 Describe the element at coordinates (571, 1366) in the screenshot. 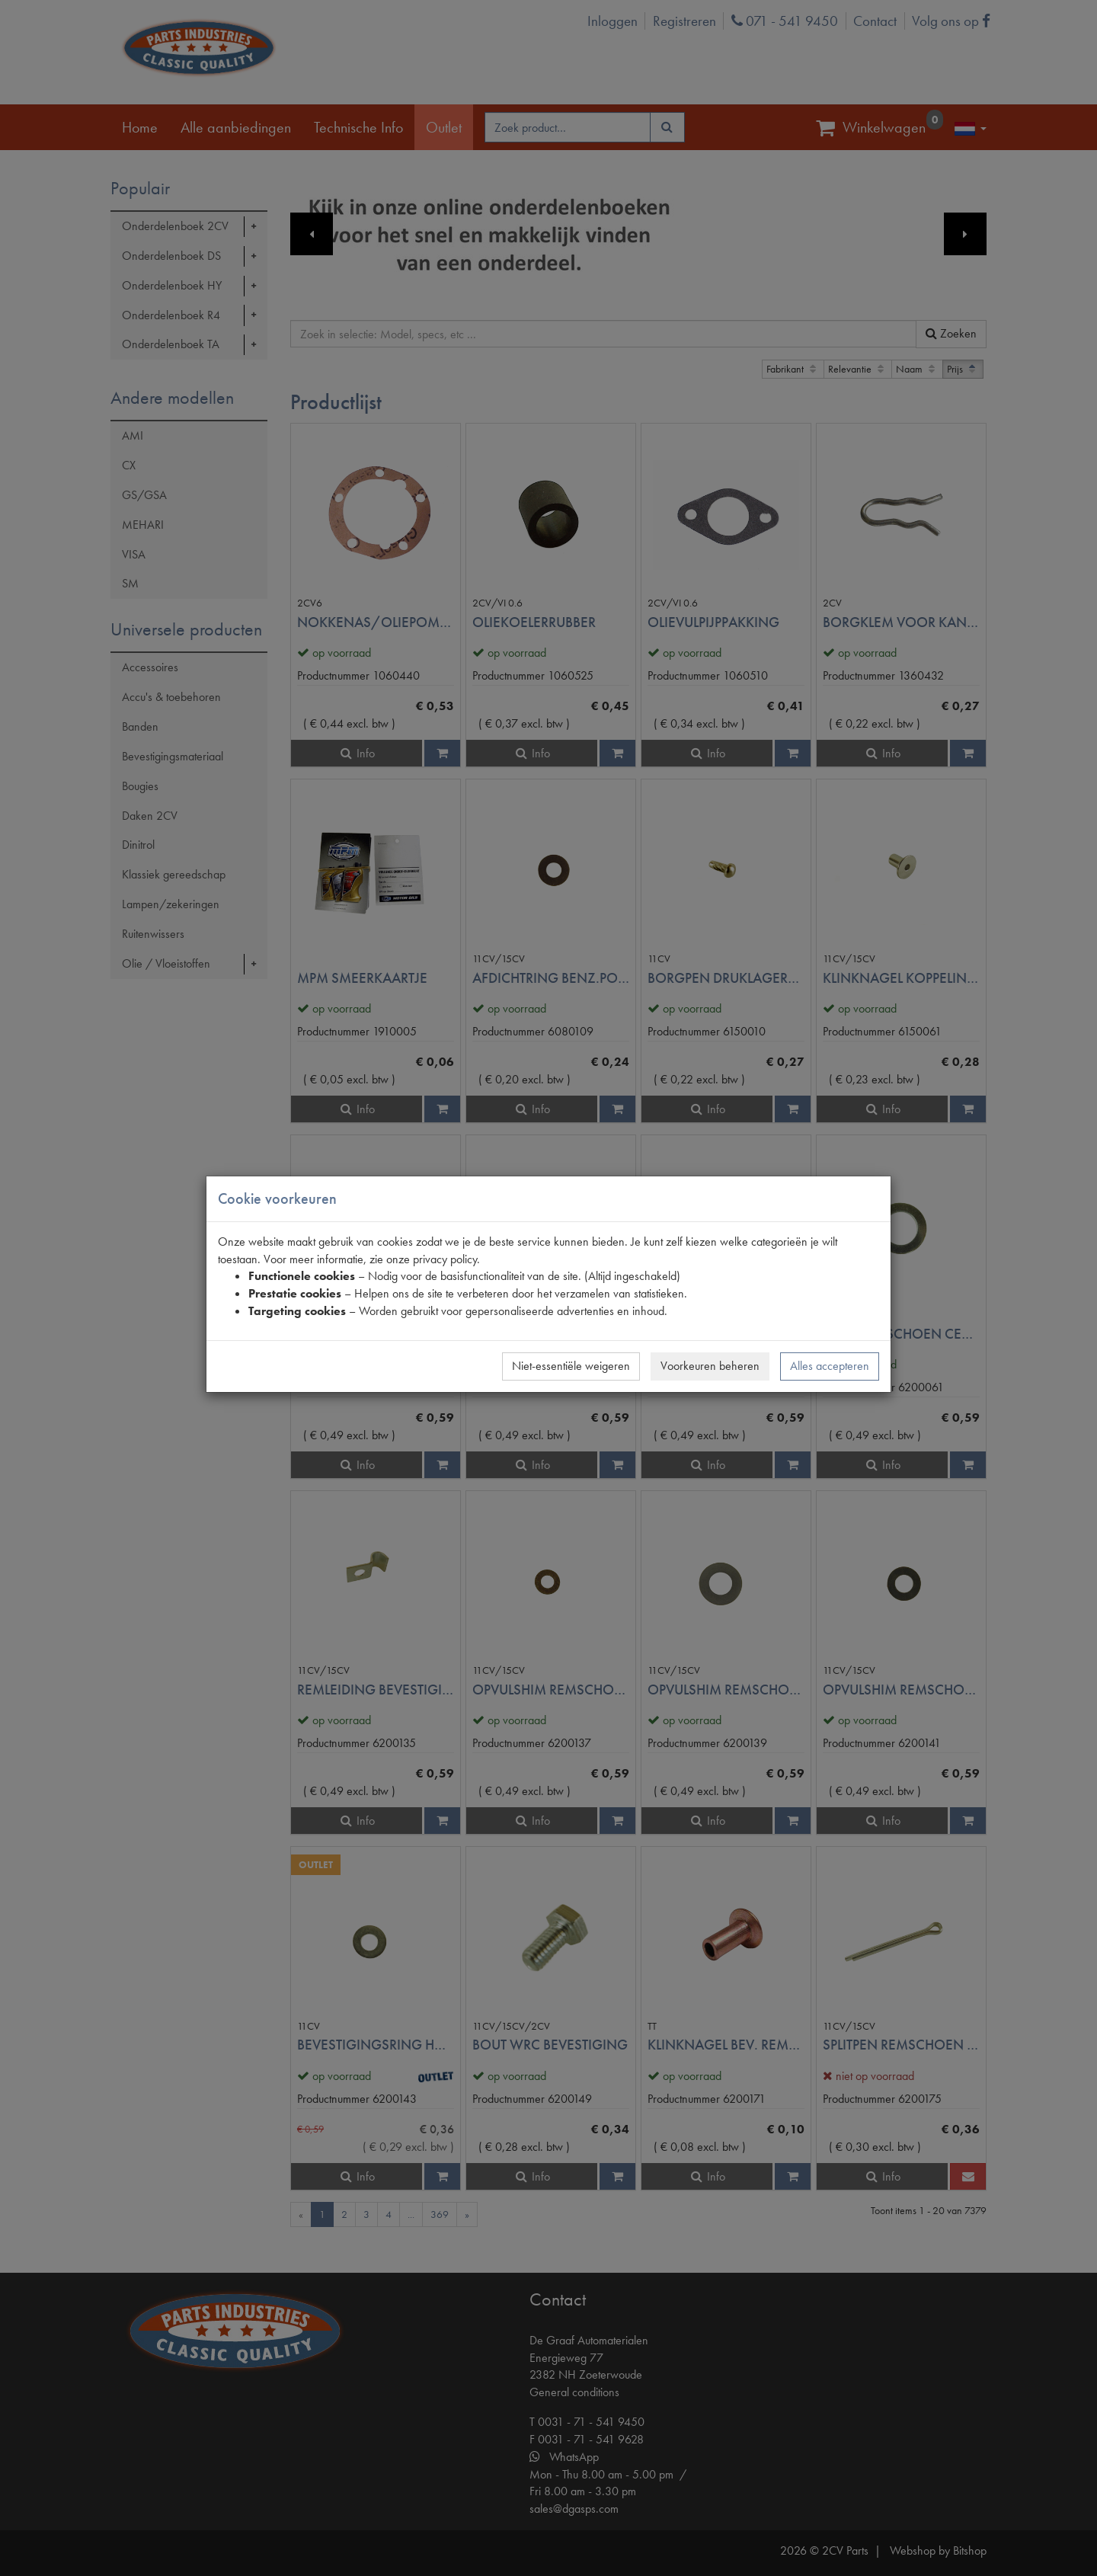

I see `Niet-essentiële weigeren` at that location.